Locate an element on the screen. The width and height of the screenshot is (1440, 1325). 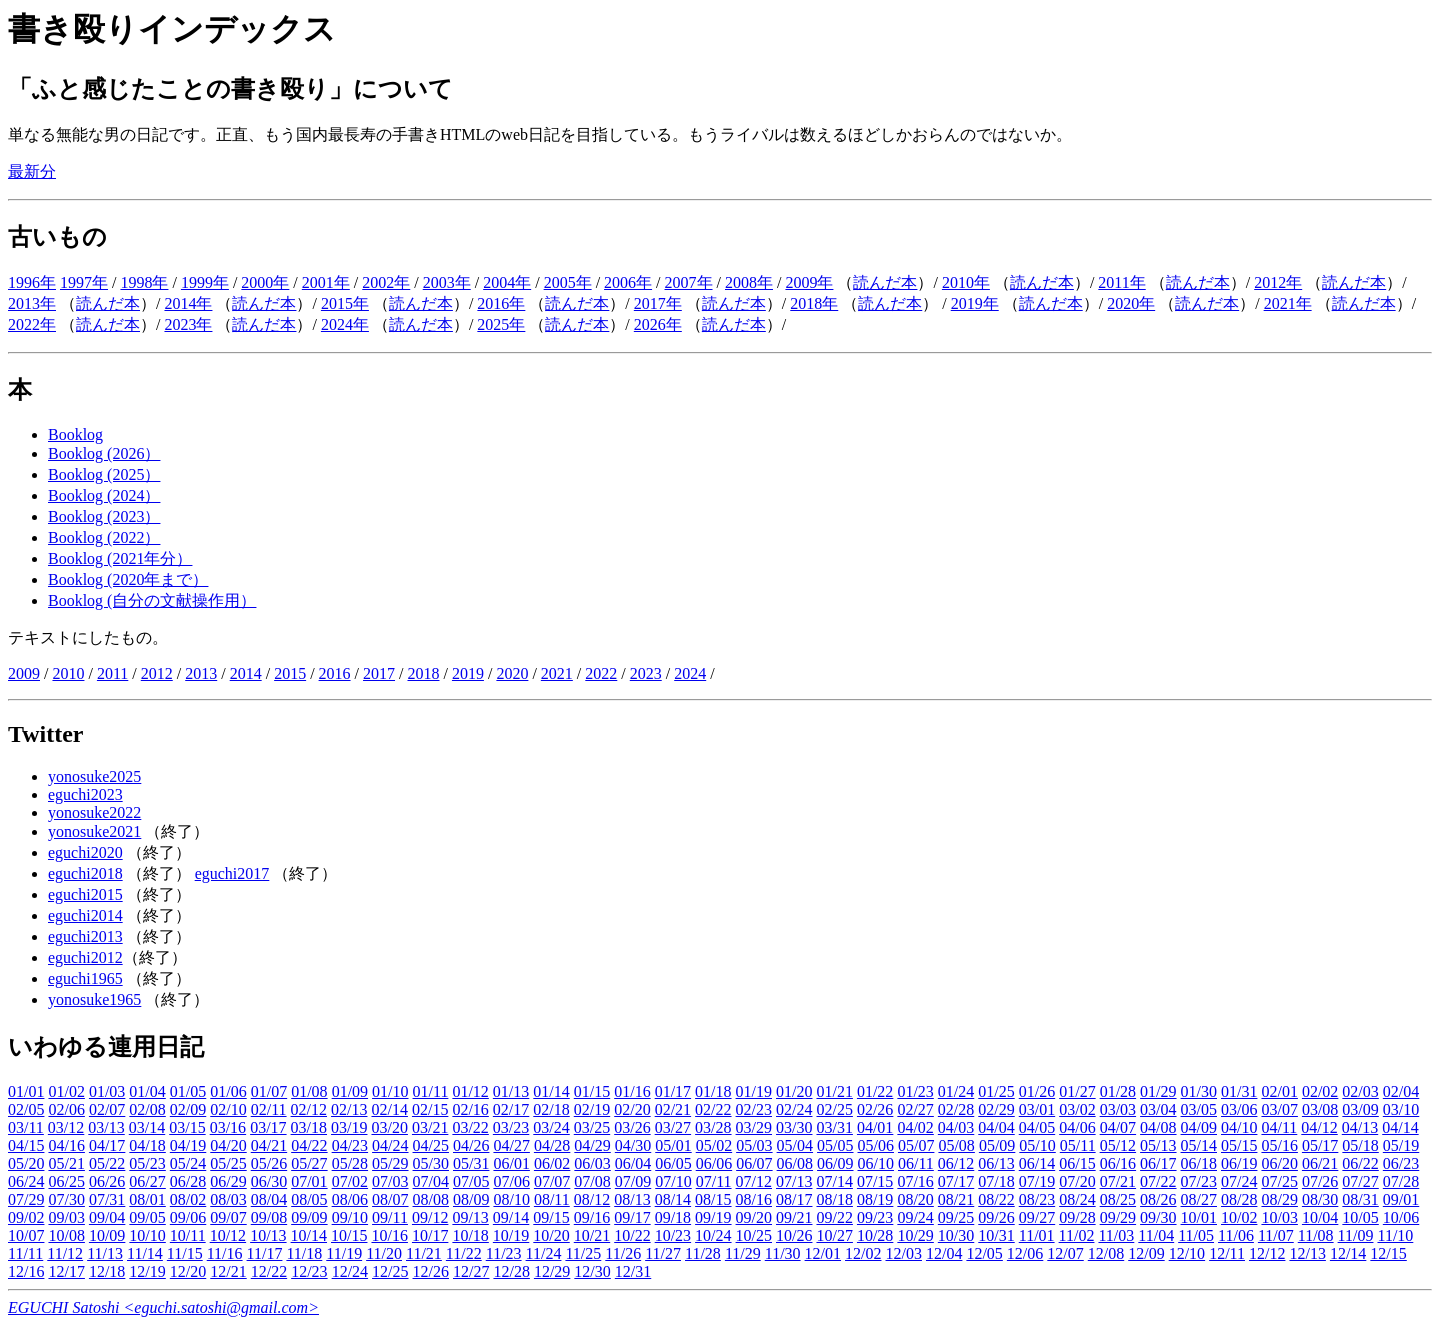
06/22 is located at coordinates (1360, 1163).